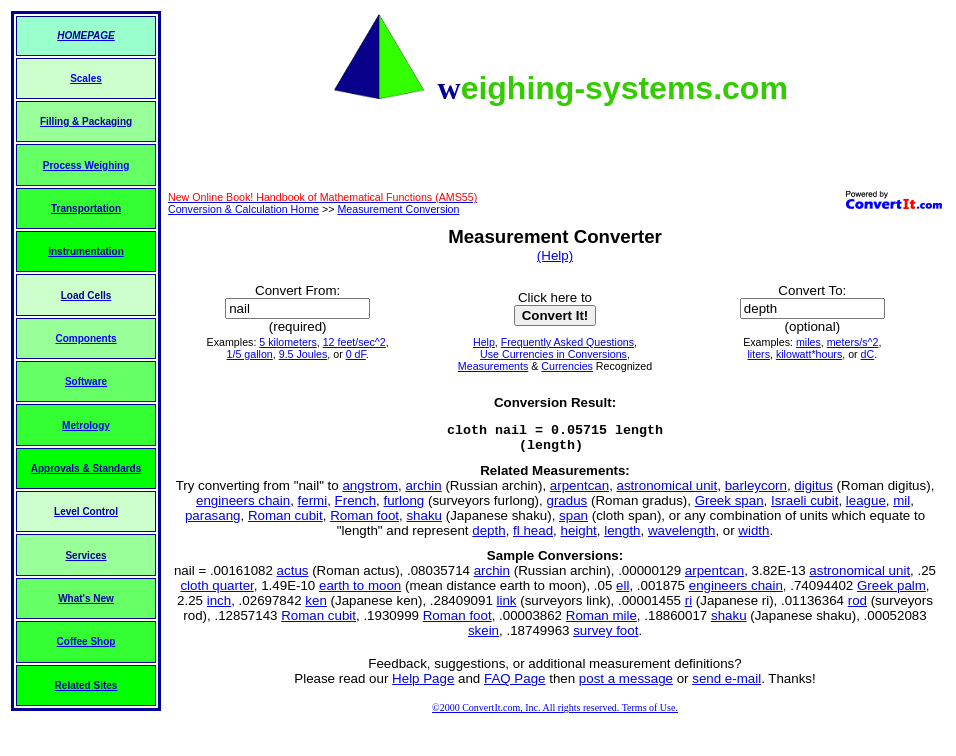  What do you see at coordinates (808, 342) in the screenshot?
I see `miles` at bounding box center [808, 342].